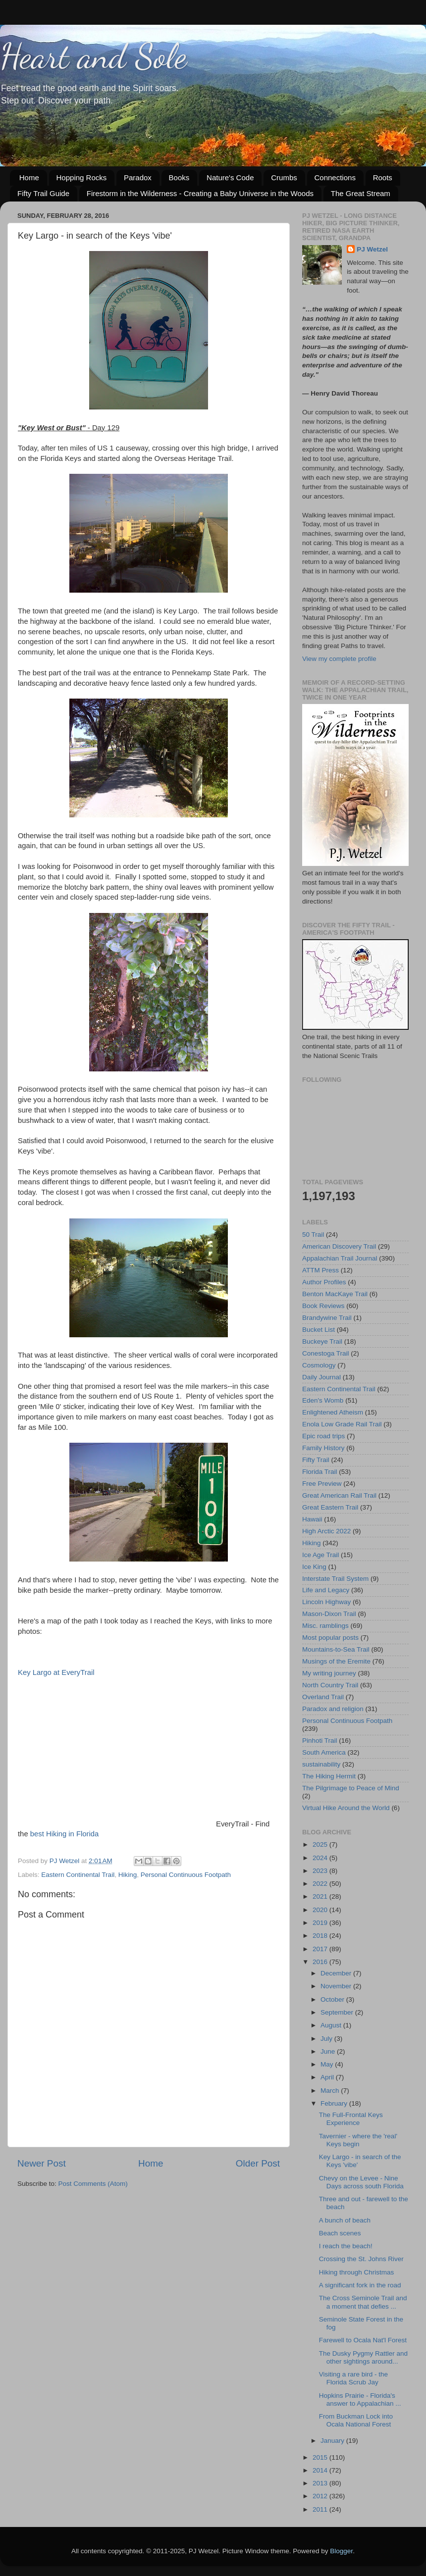 The width and height of the screenshot is (426, 2576). Describe the element at coordinates (339, 1246) in the screenshot. I see `American Discovery Trail` at that location.